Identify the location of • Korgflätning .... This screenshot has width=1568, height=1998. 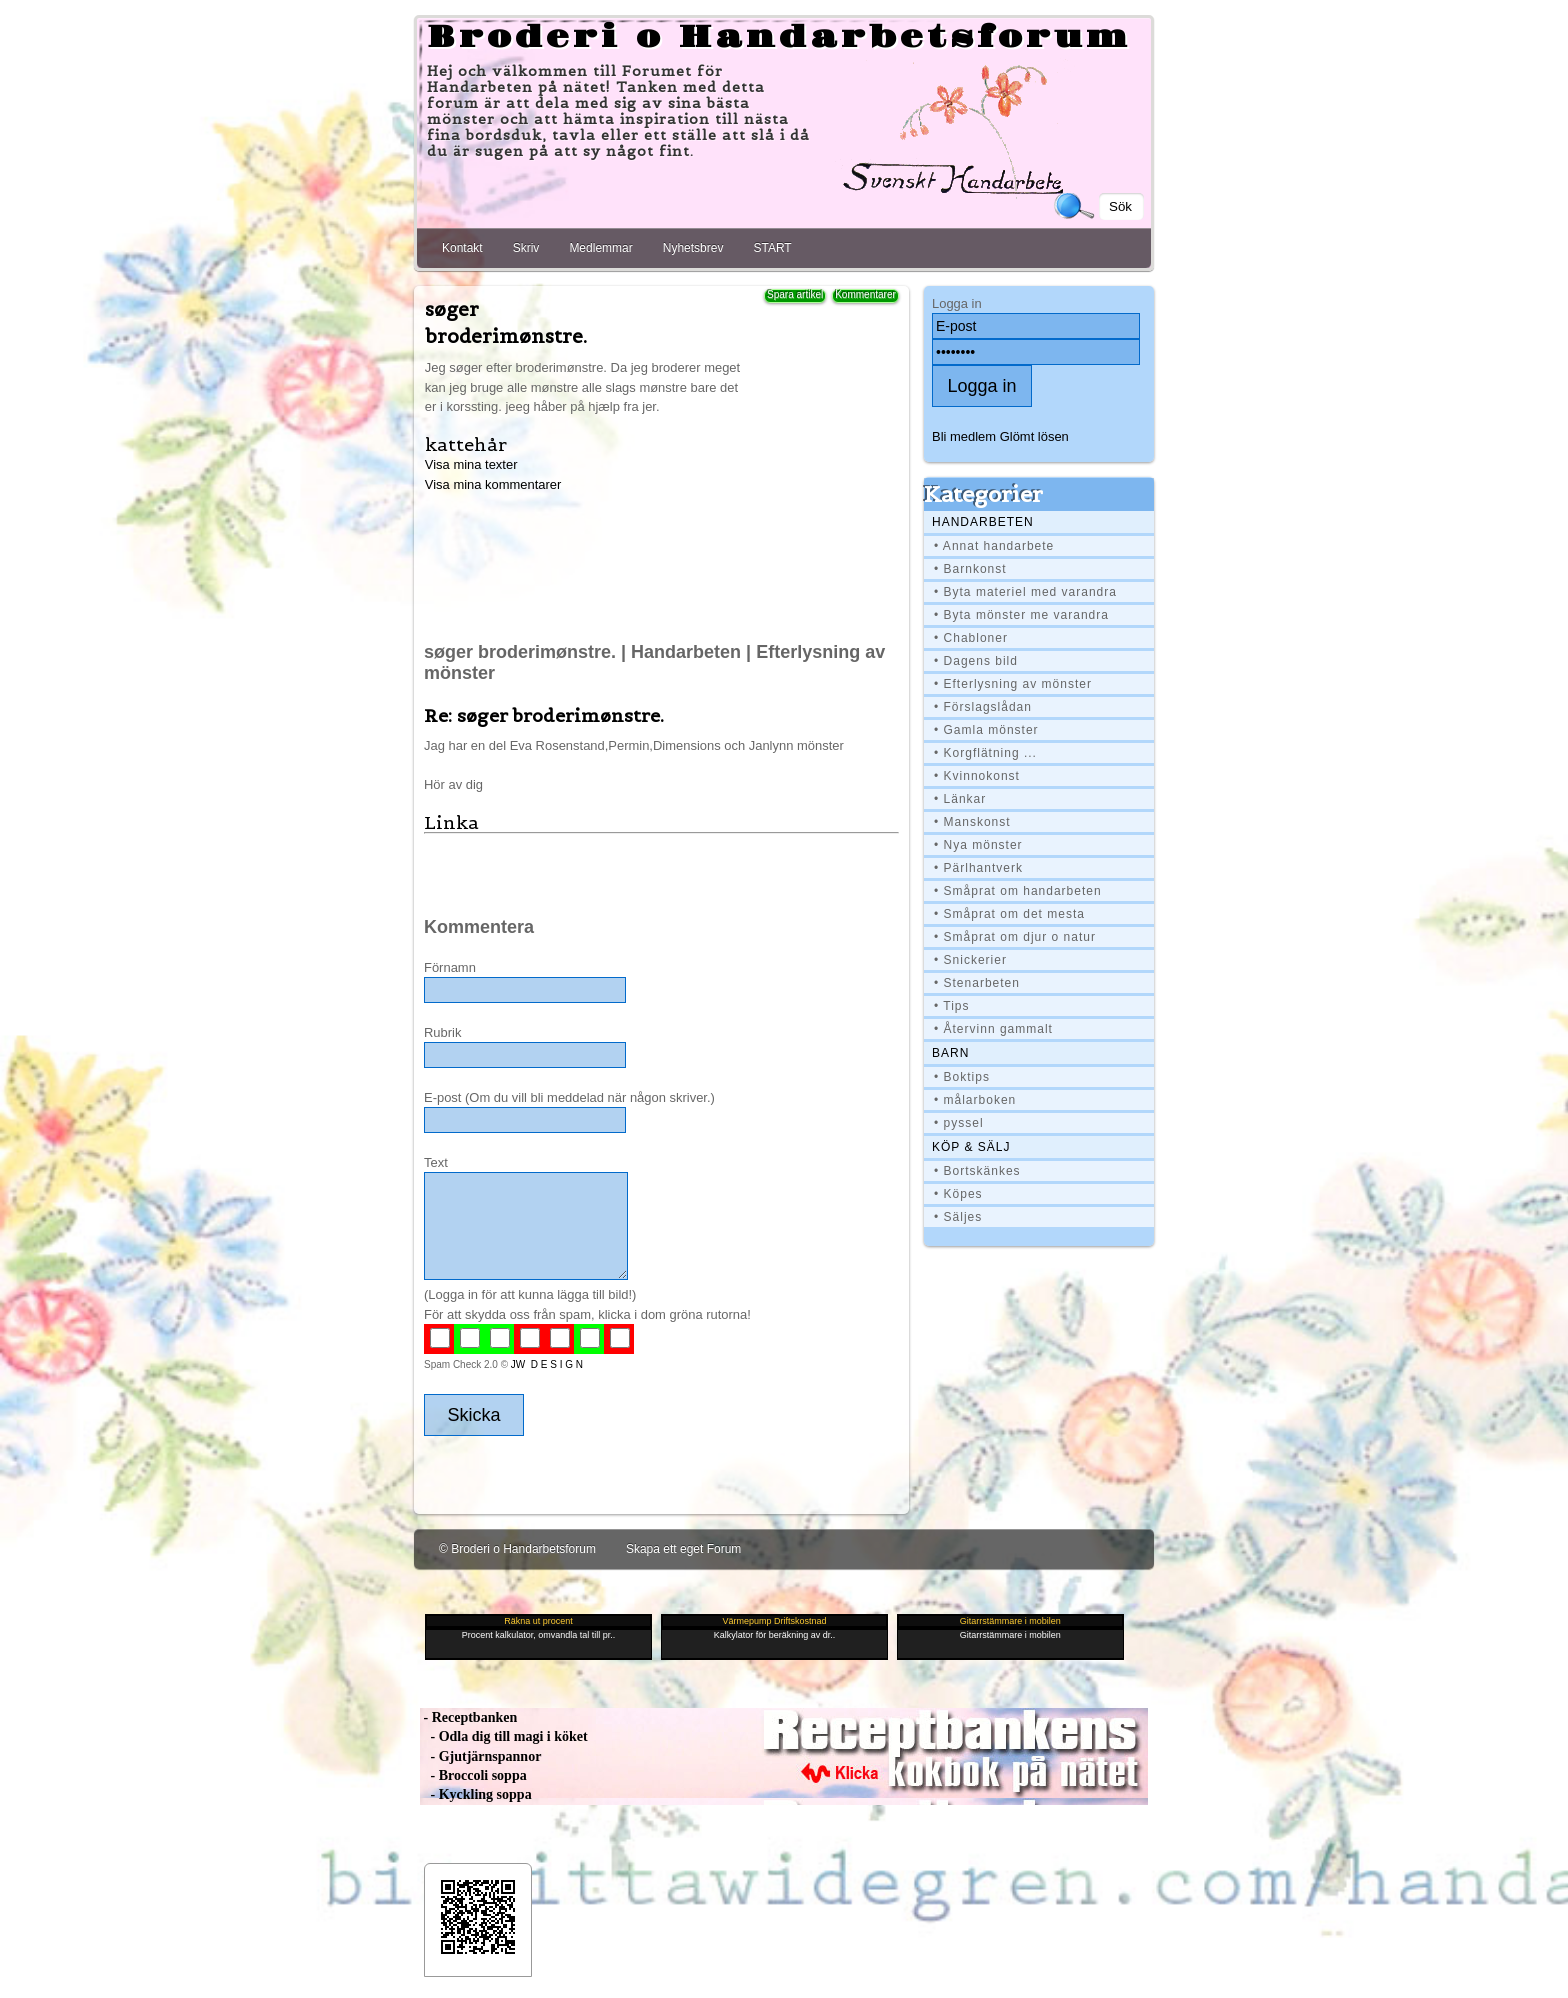
(985, 753).